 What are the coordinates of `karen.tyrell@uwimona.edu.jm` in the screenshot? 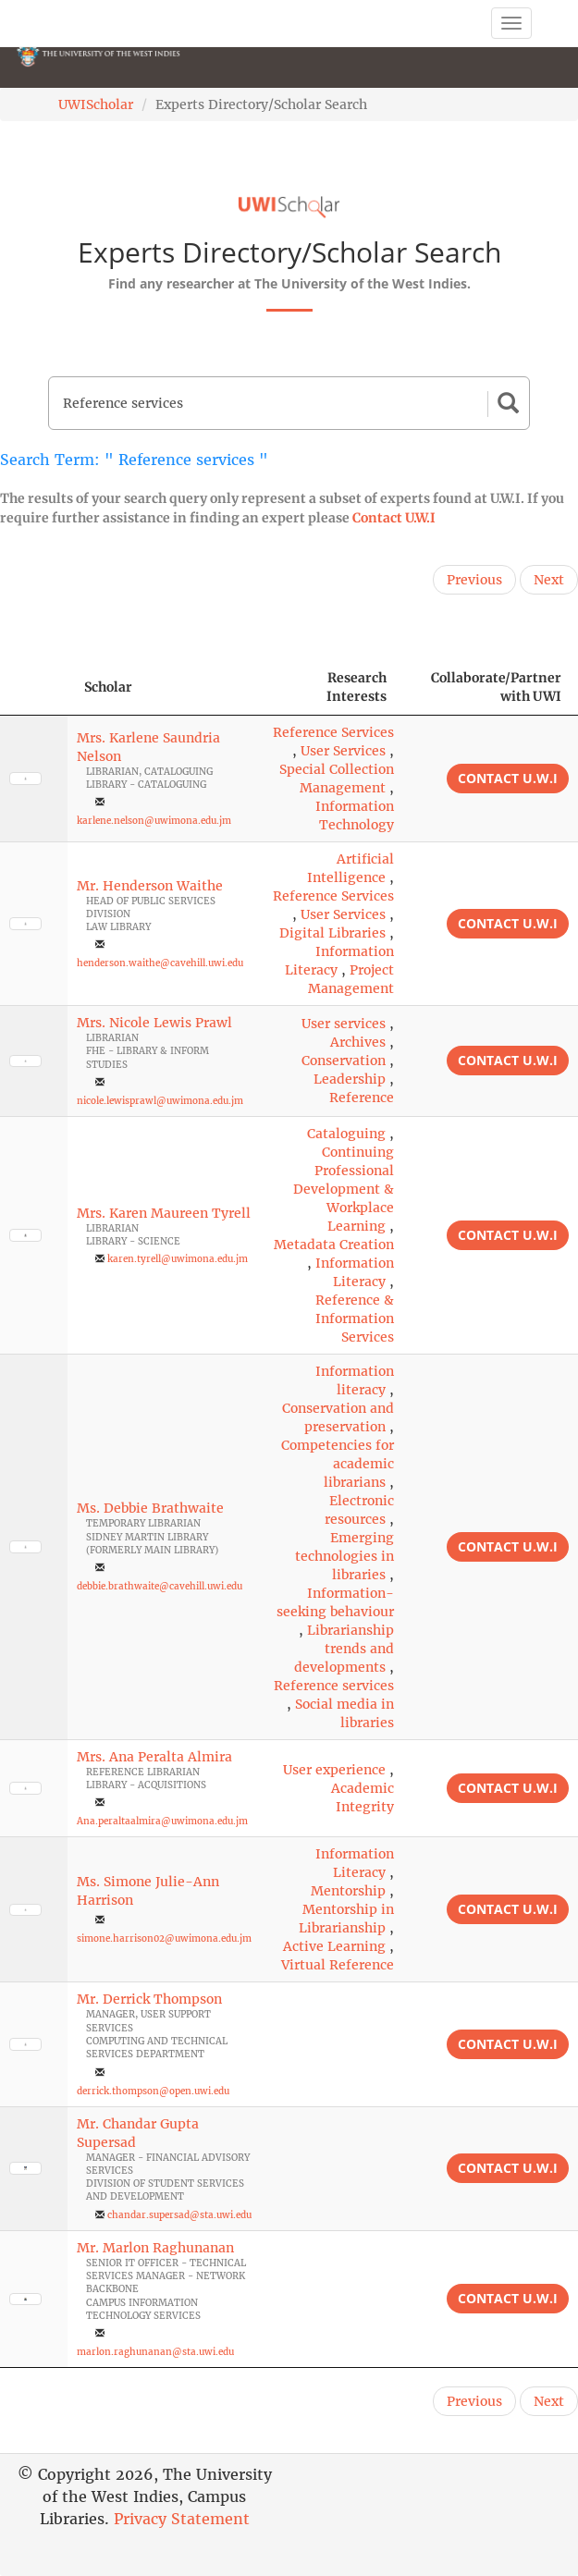 It's located at (177, 1259).